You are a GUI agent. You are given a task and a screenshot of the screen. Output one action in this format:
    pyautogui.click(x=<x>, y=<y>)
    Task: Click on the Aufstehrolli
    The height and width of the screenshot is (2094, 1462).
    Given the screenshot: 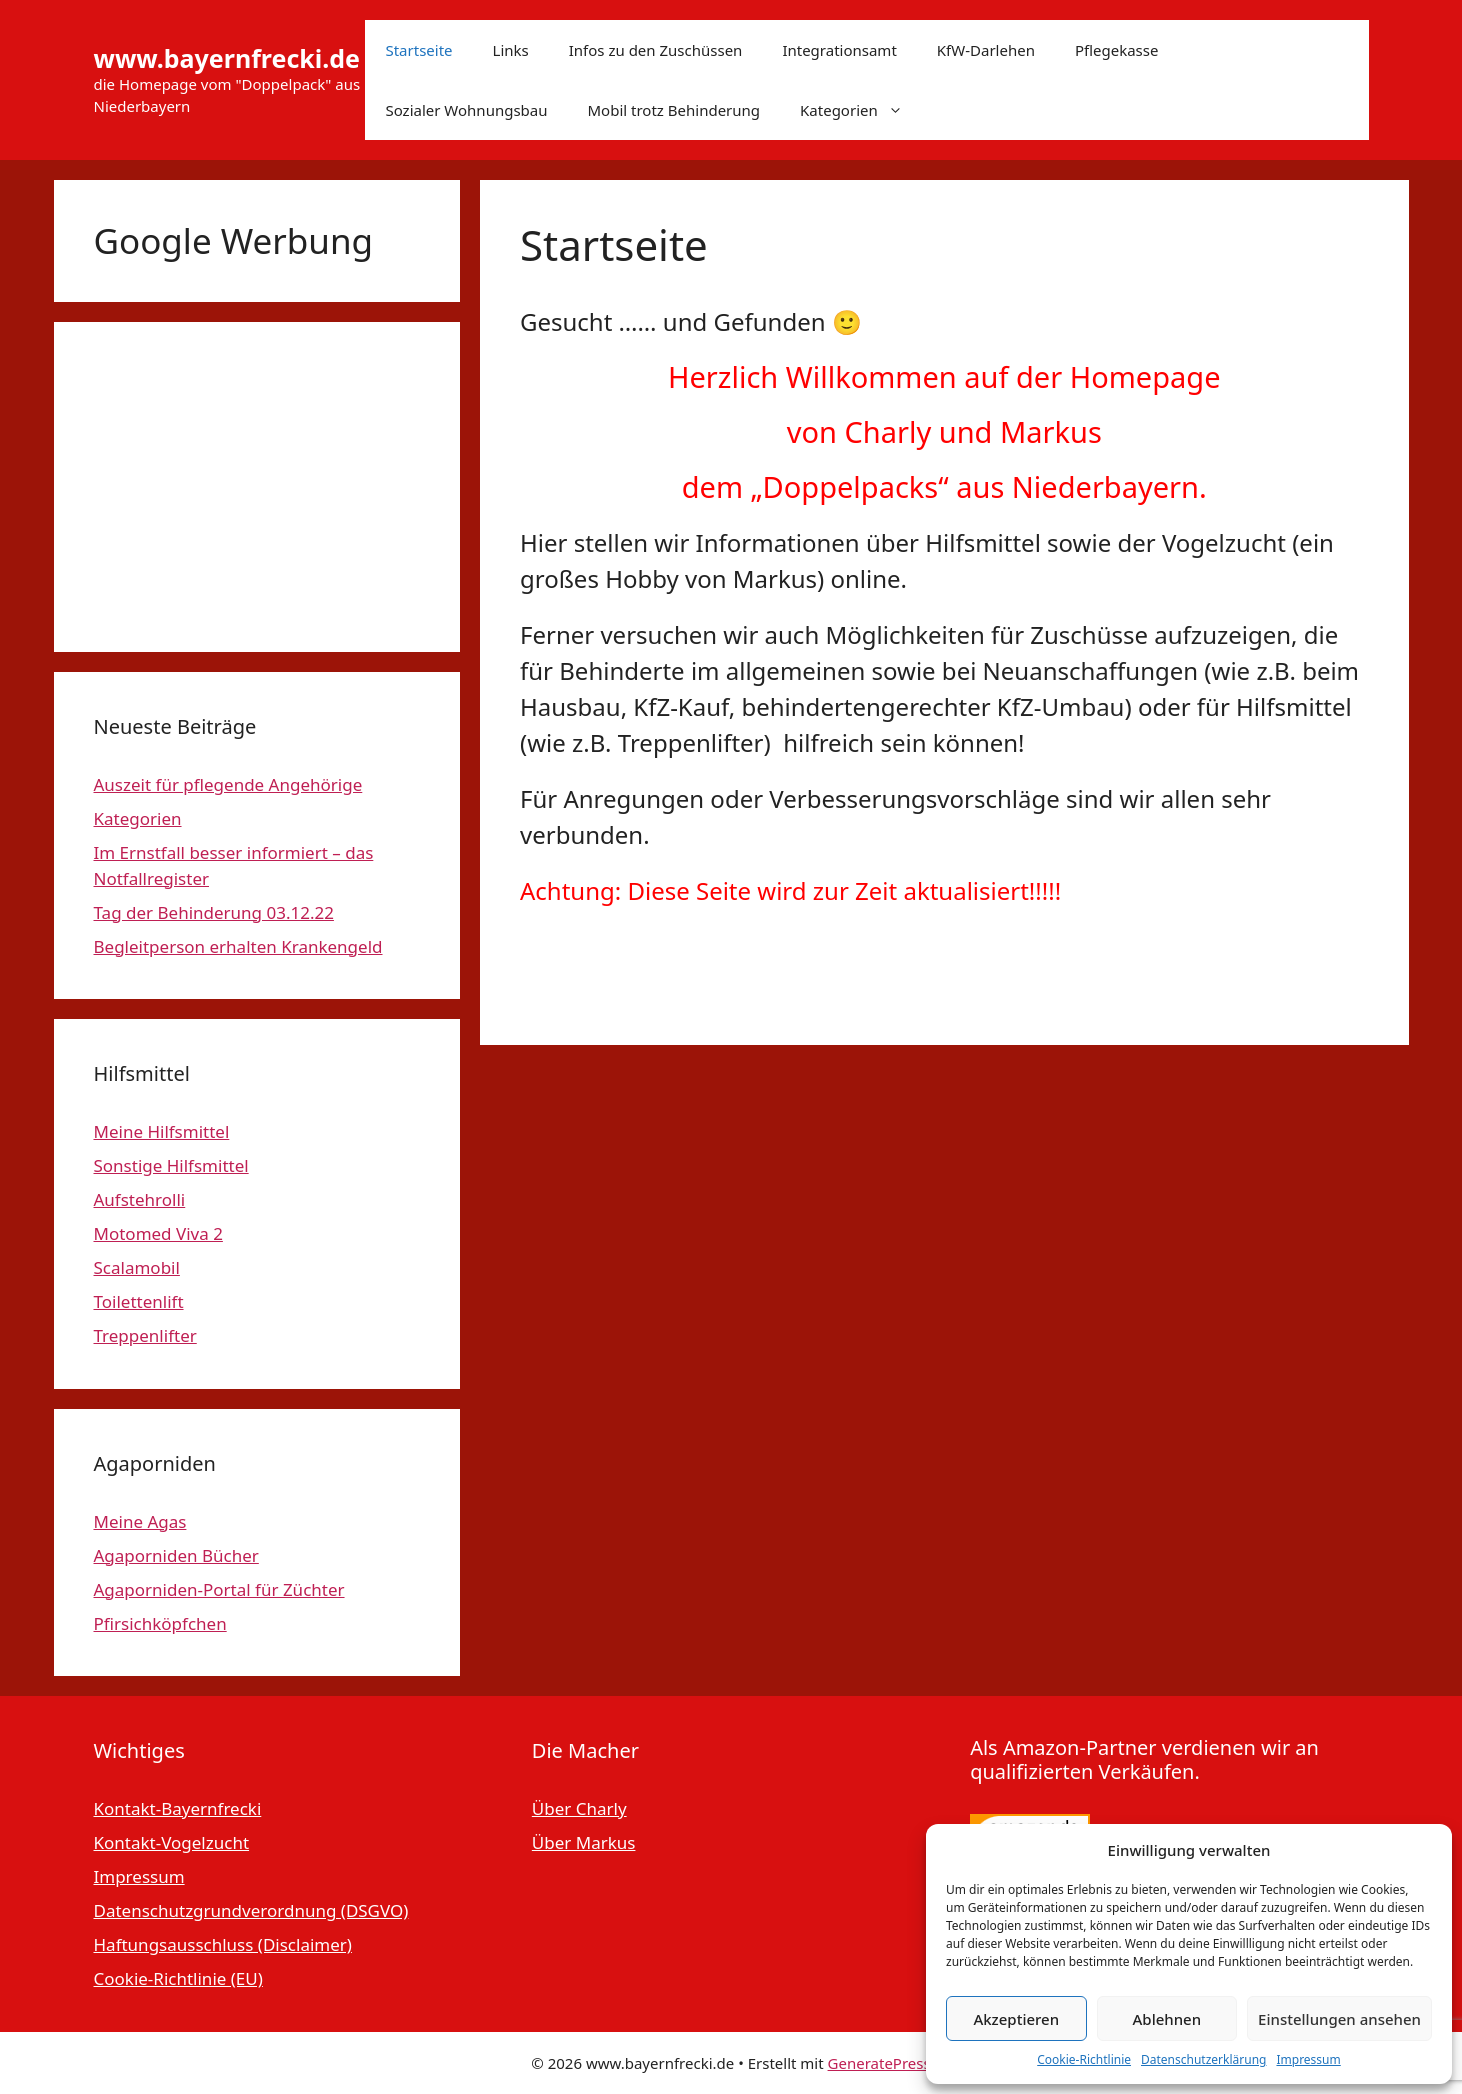 What is the action you would take?
    pyautogui.click(x=140, y=1199)
    